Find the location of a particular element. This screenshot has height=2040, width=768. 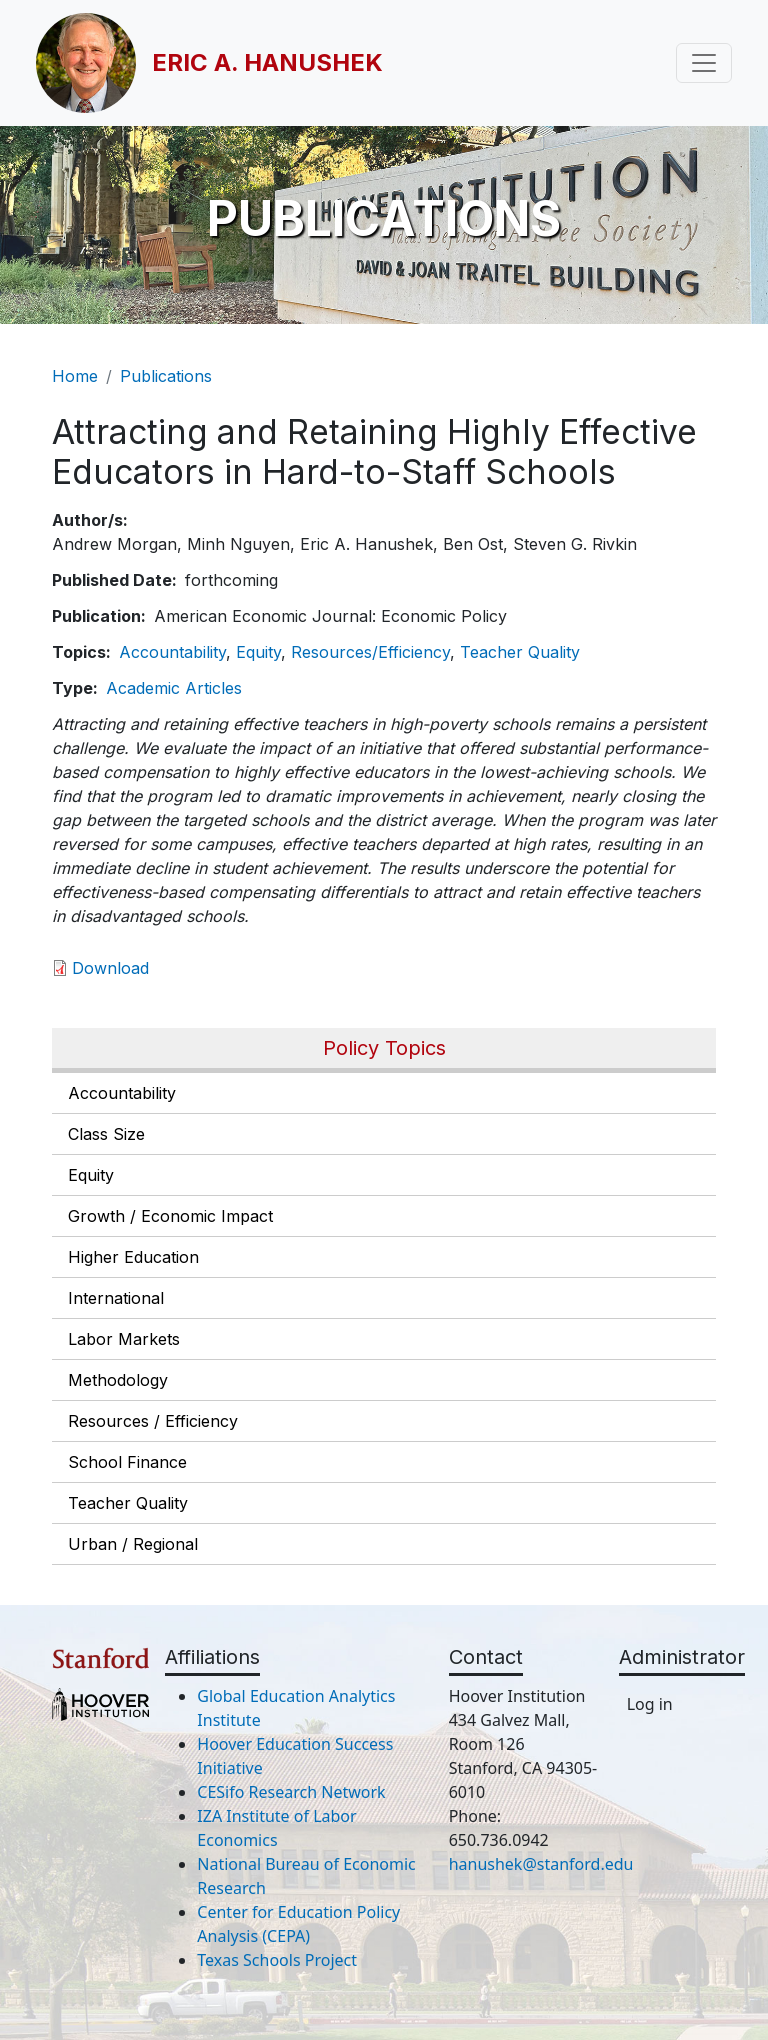

Growth / Economic Impact is located at coordinates (170, 1216).